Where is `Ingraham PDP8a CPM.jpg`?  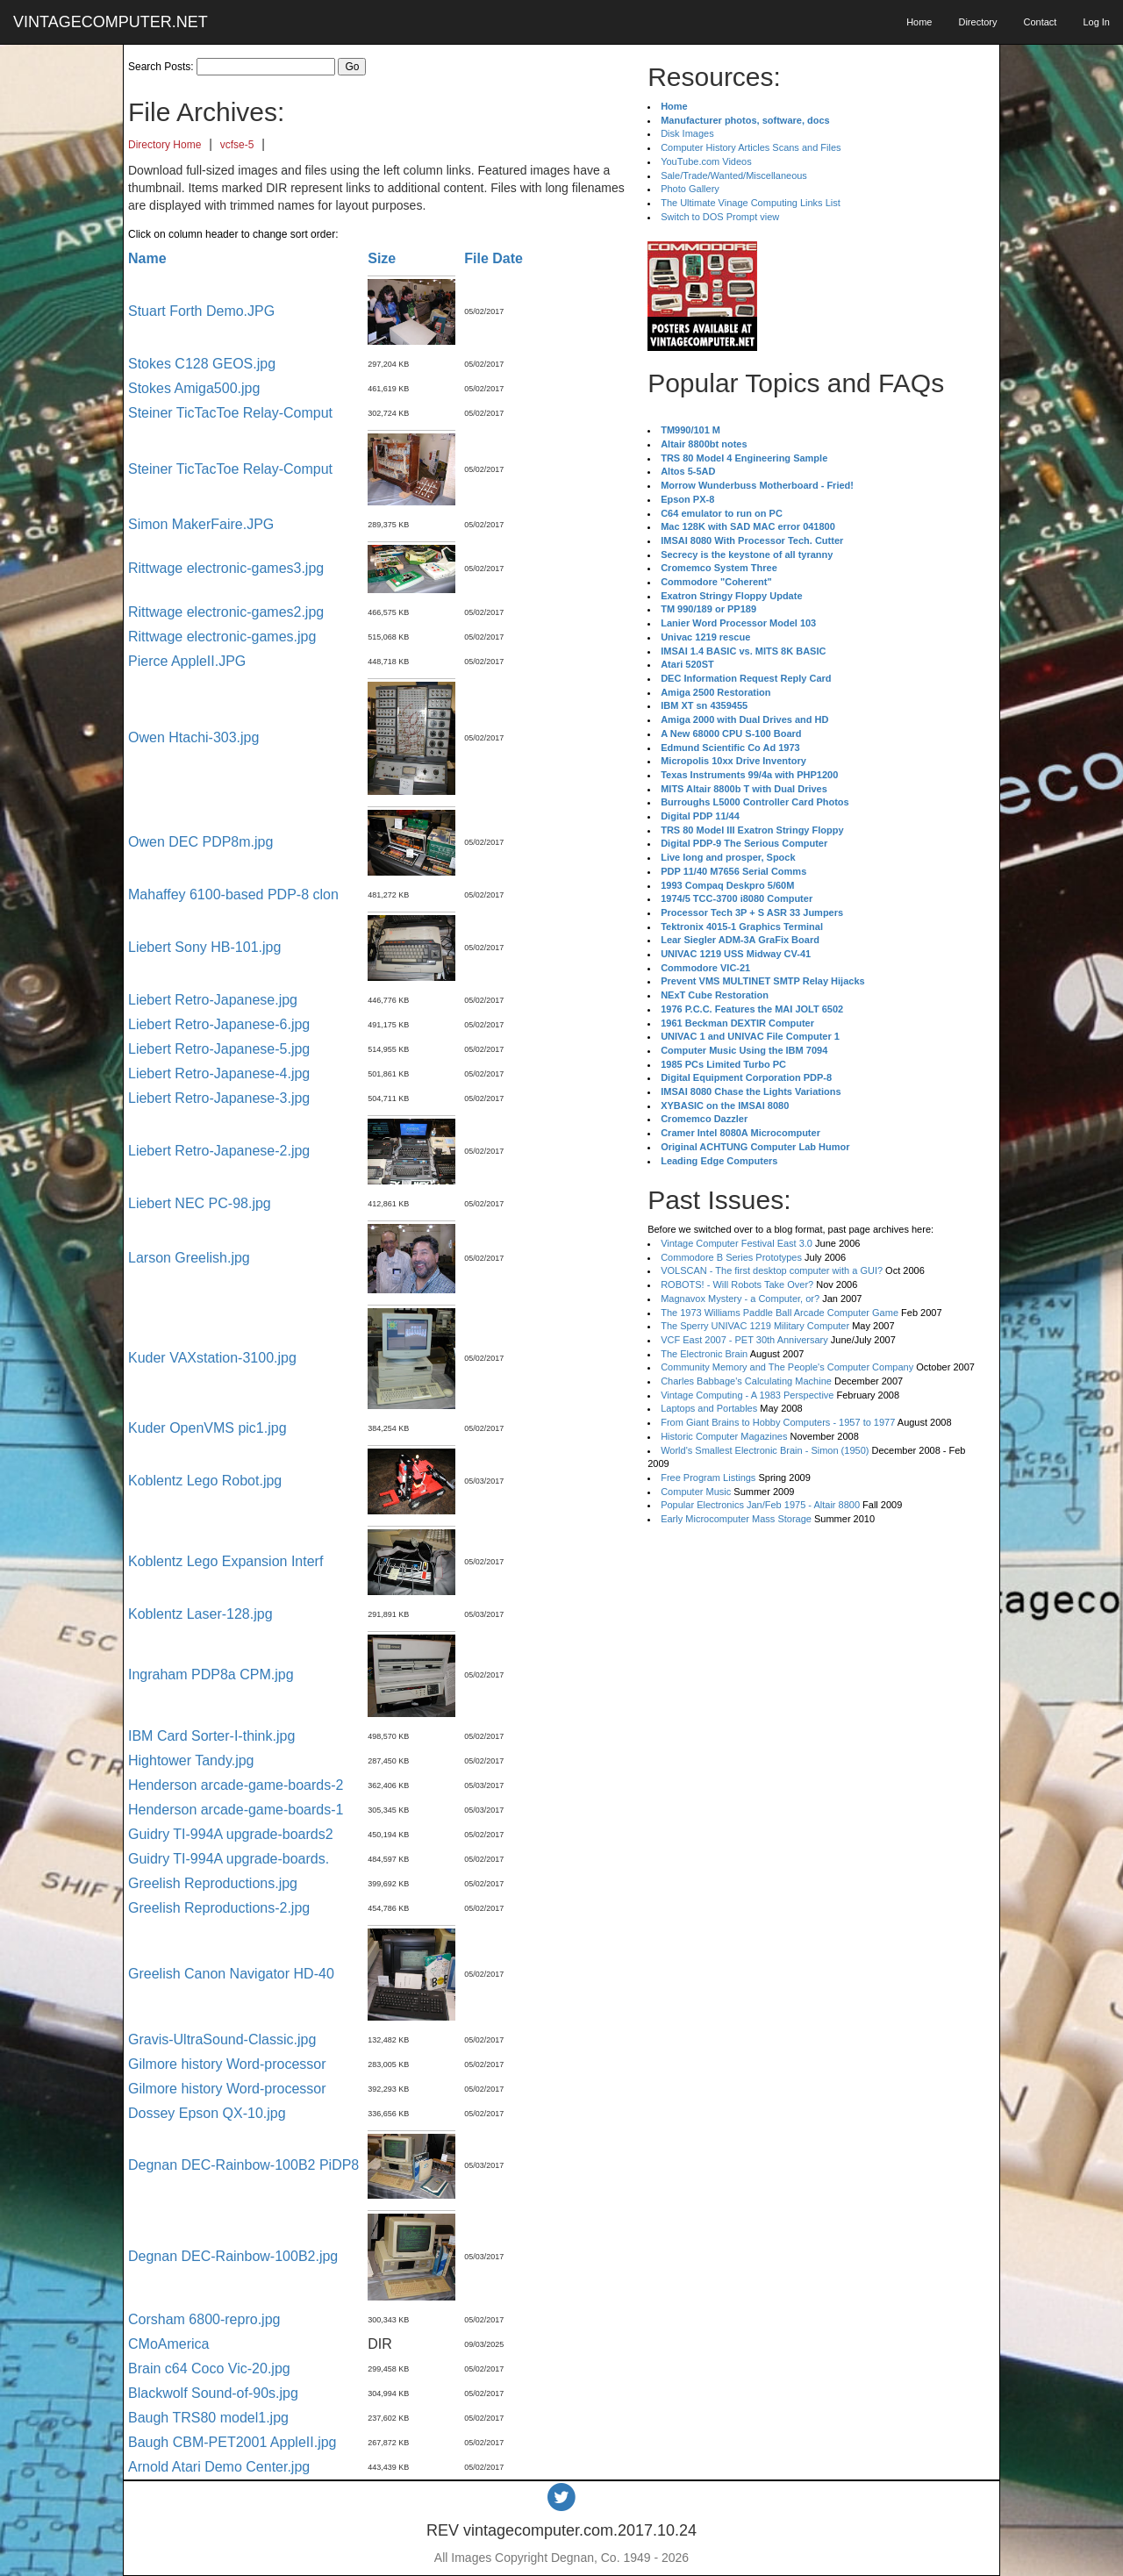 Ingraham PDP8a CPM.jpg is located at coordinates (211, 1674).